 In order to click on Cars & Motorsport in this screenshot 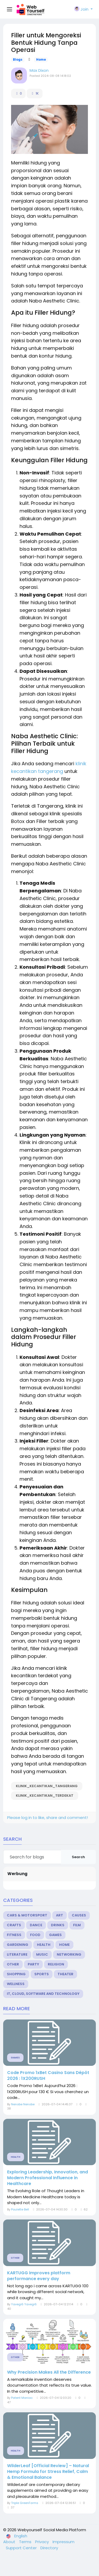, I will do `click(27, 1915)`.